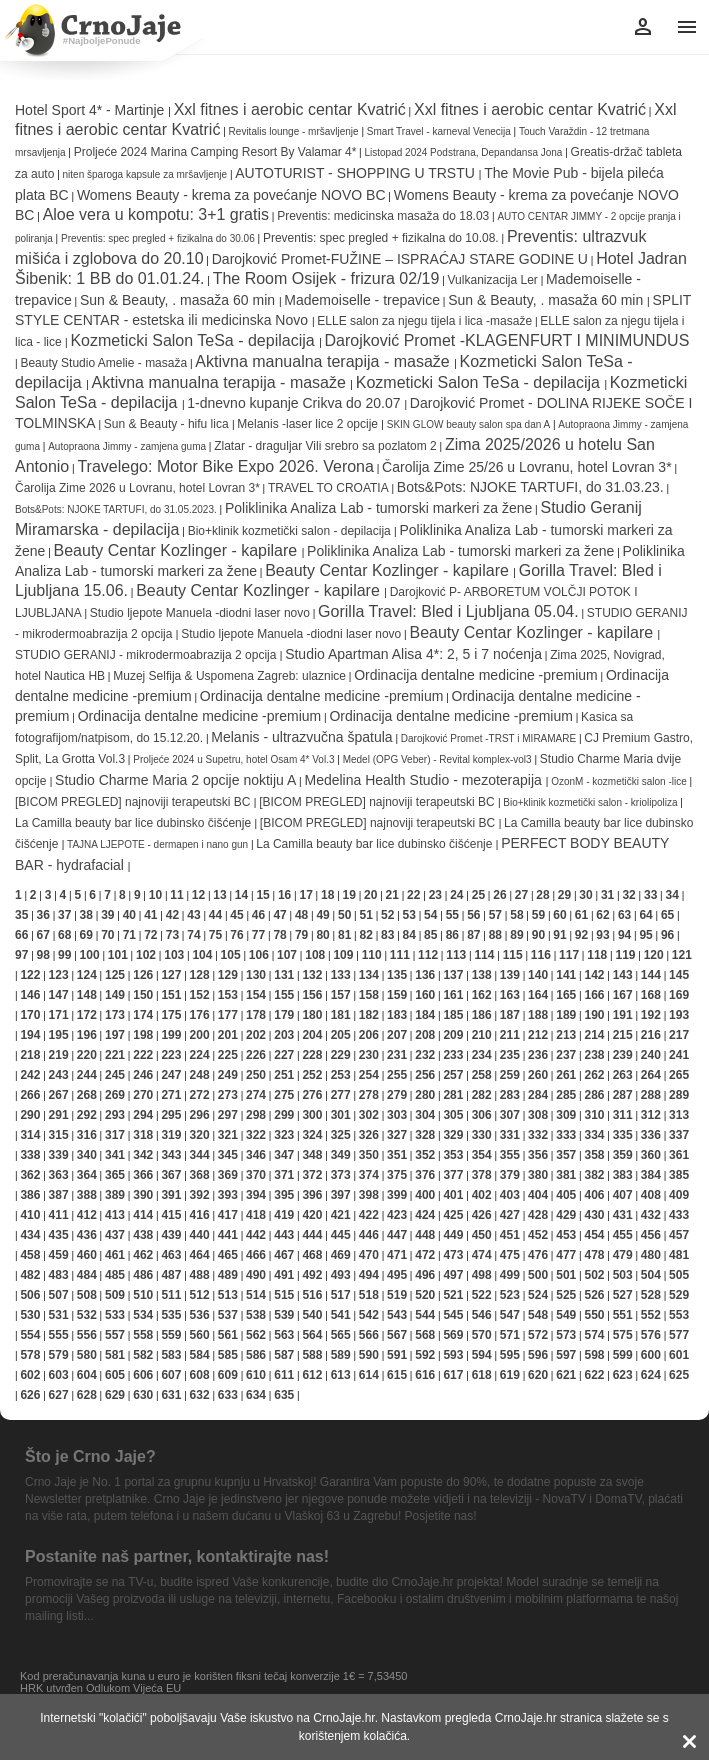  Describe the element at coordinates (679, 1095) in the screenshot. I see `289` at that location.